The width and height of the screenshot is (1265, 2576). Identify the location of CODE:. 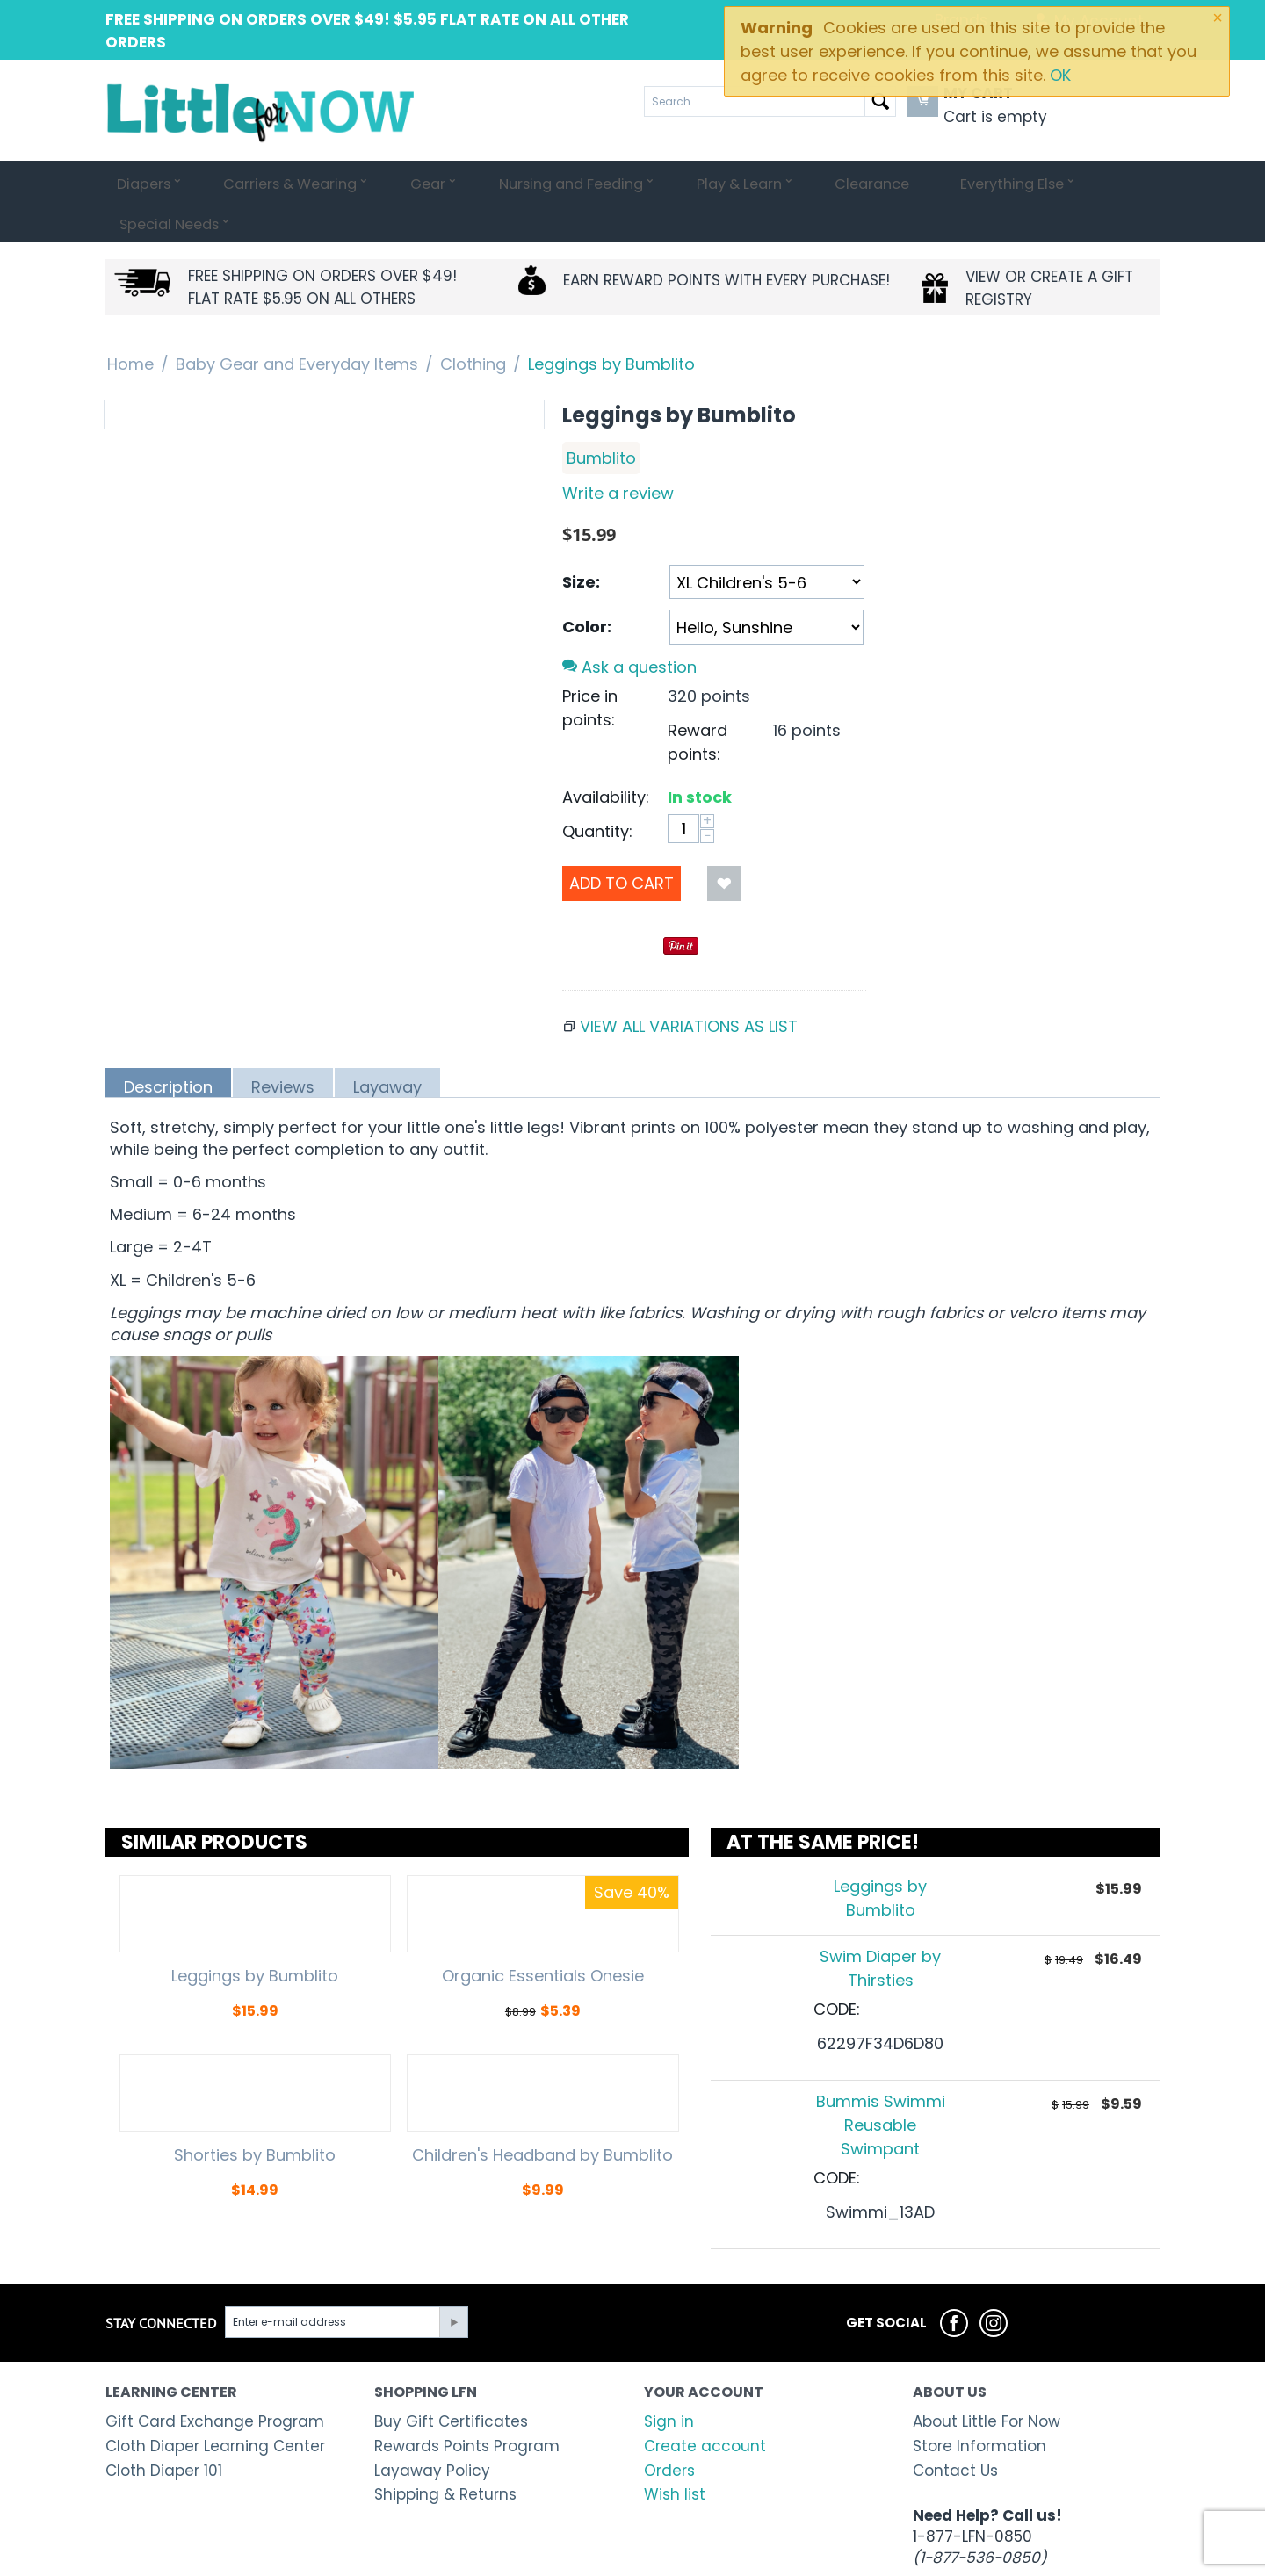
(836, 1969).